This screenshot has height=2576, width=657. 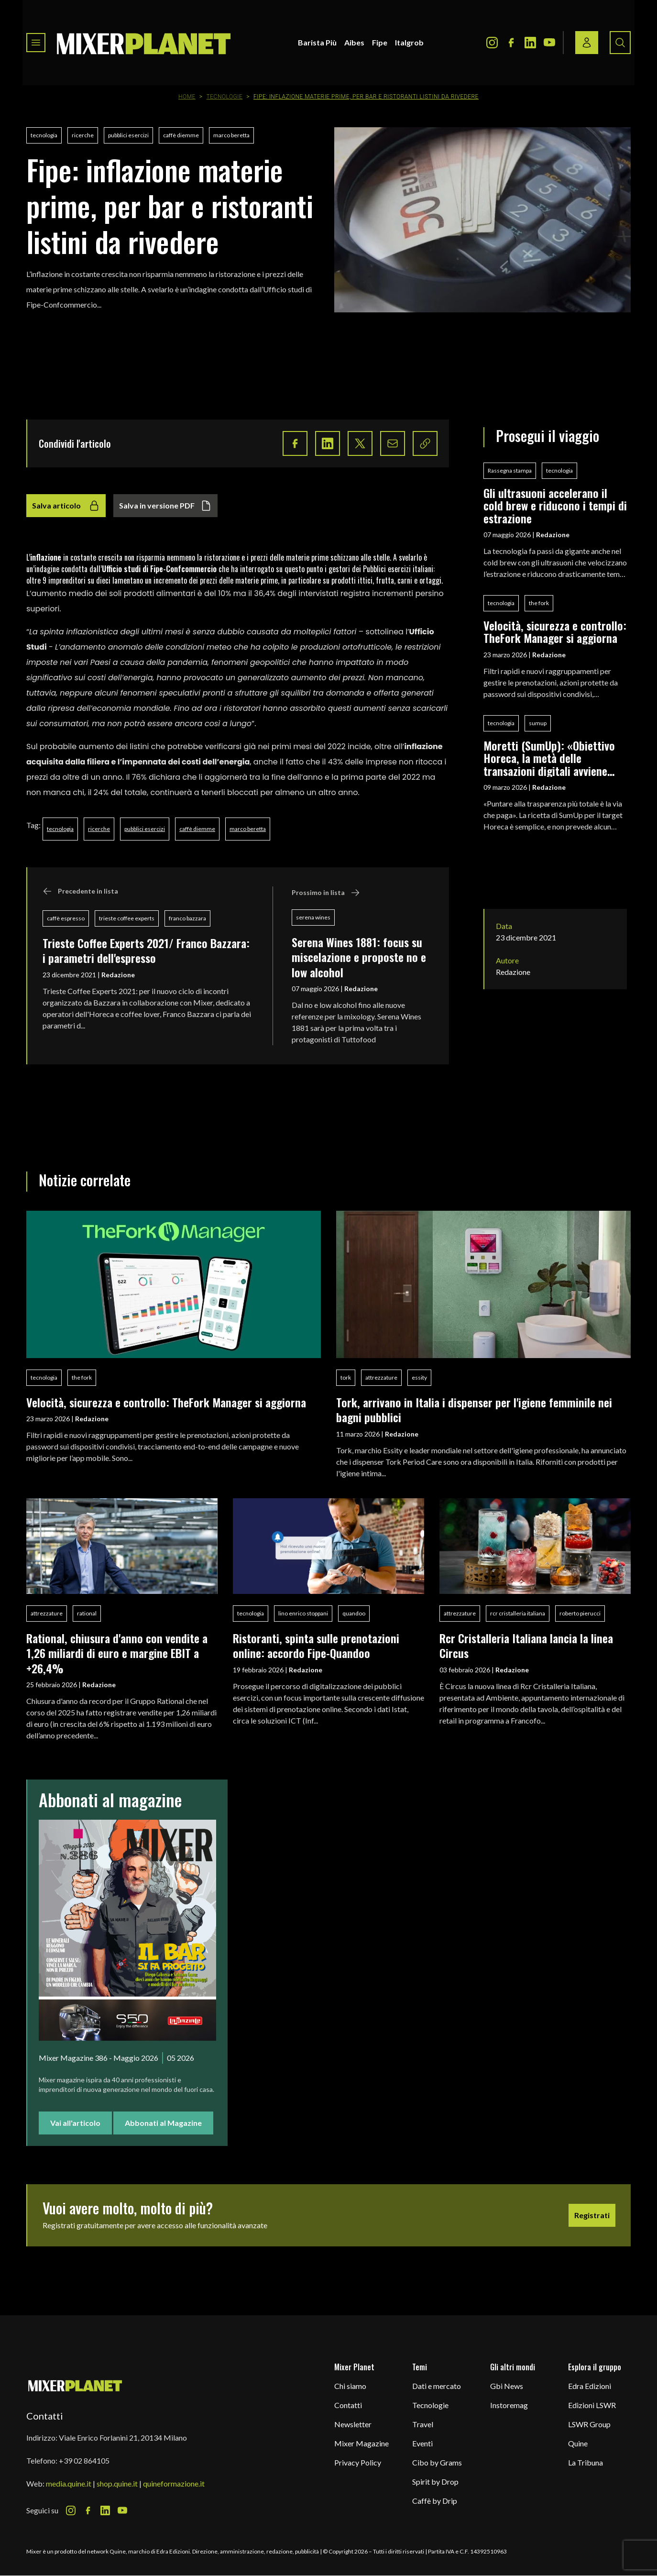 I want to click on marco beretta, so click(x=231, y=135).